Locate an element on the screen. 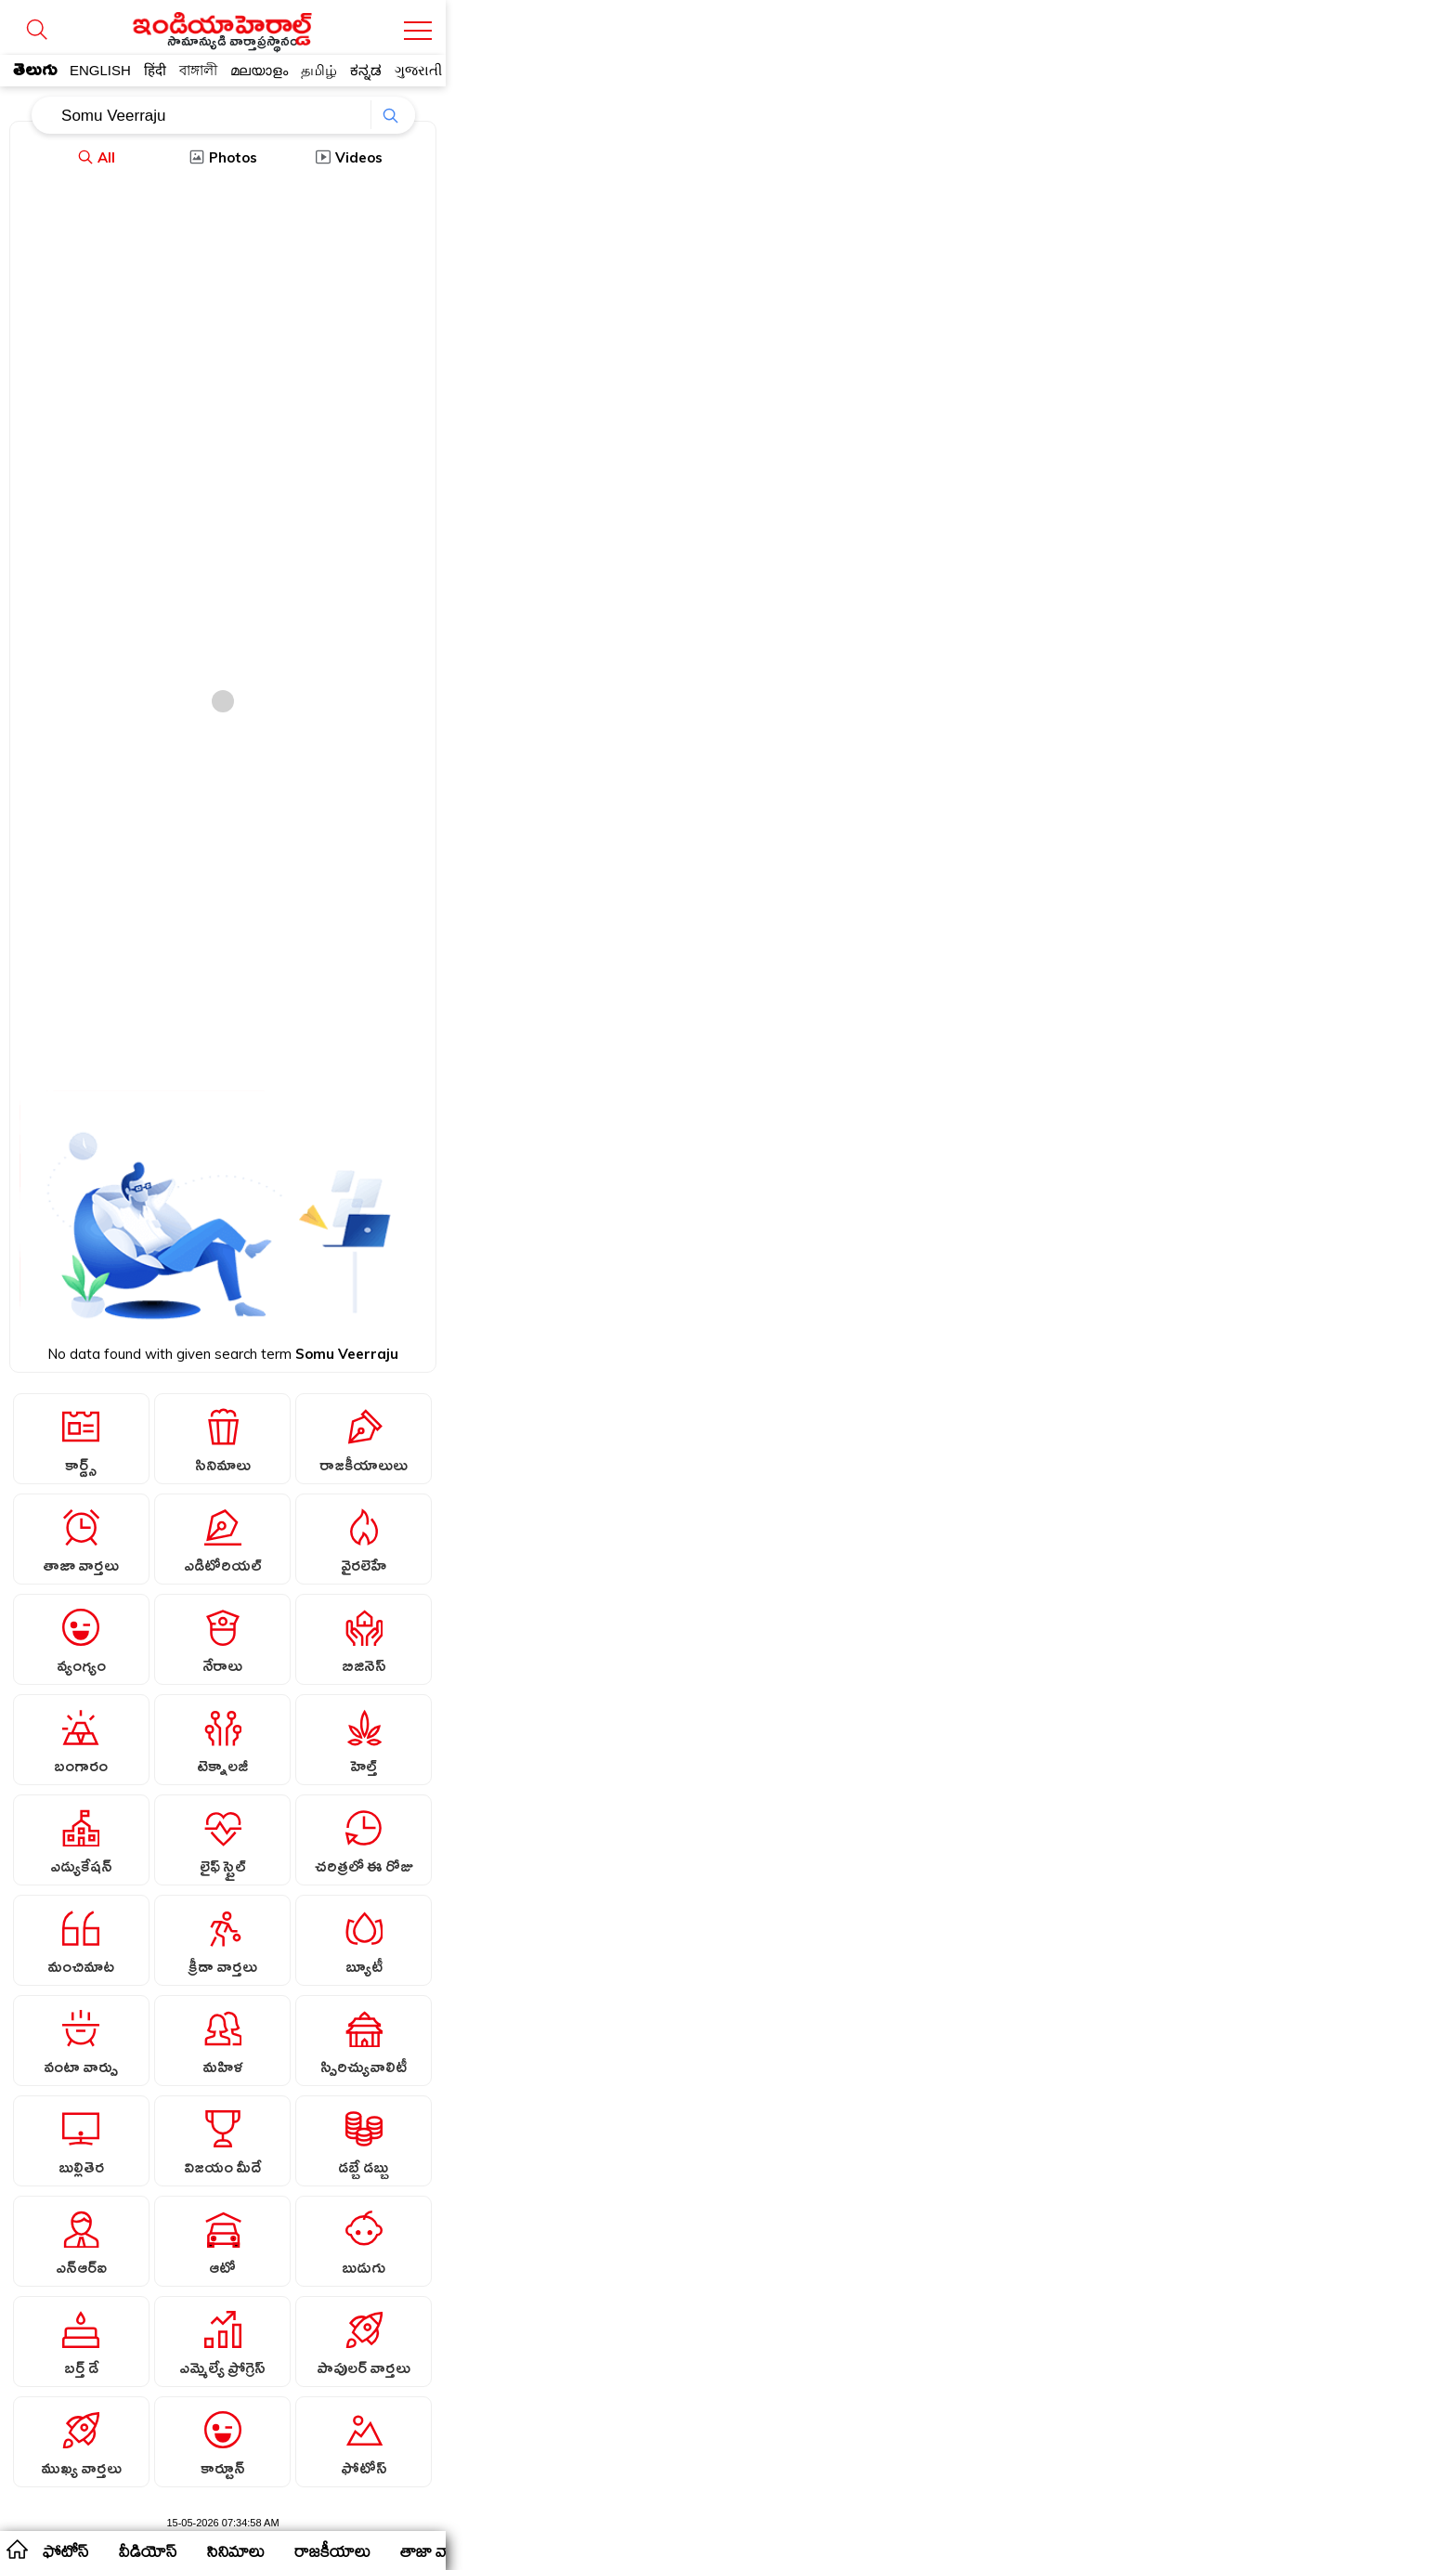 The width and height of the screenshot is (1456, 2570). home is located at coordinates (16, 2548).